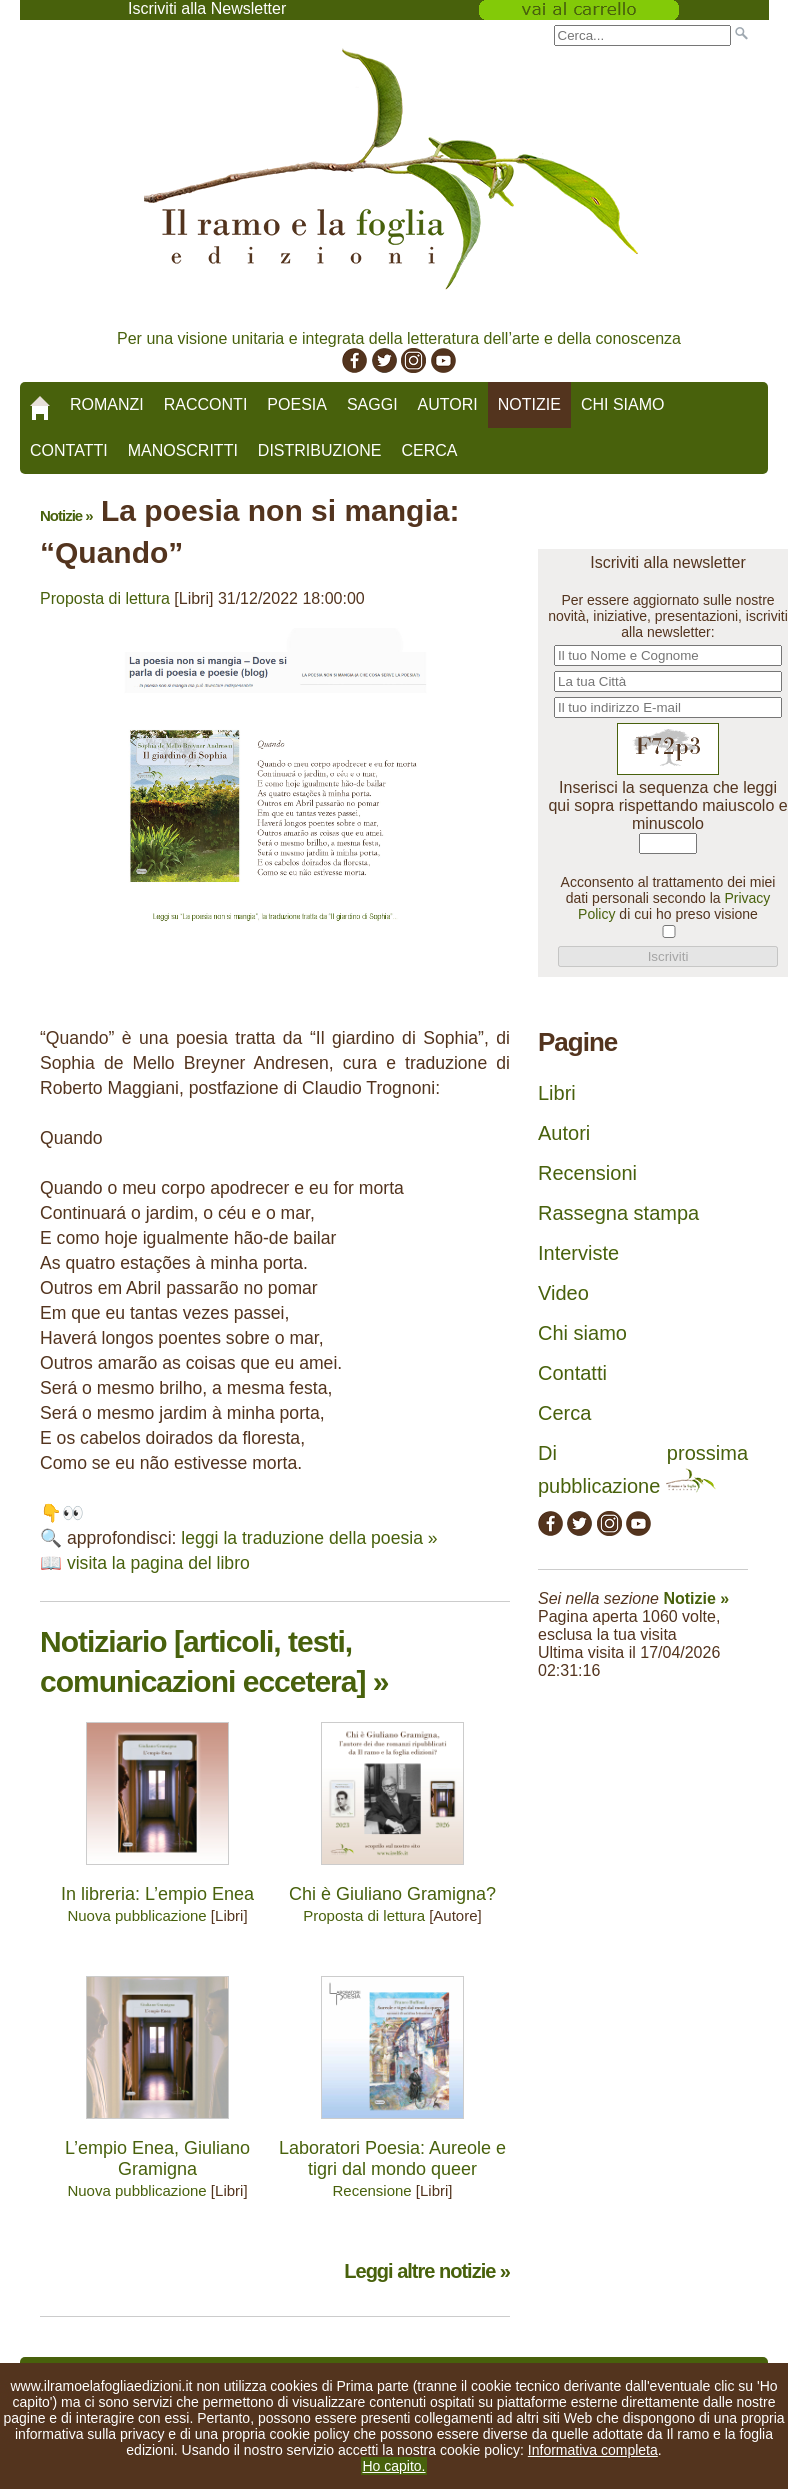 This screenshot has width=788, height=2489. Describe the element at coordinates (297, 404) in the screenshot. I see `Poesia` at that location.